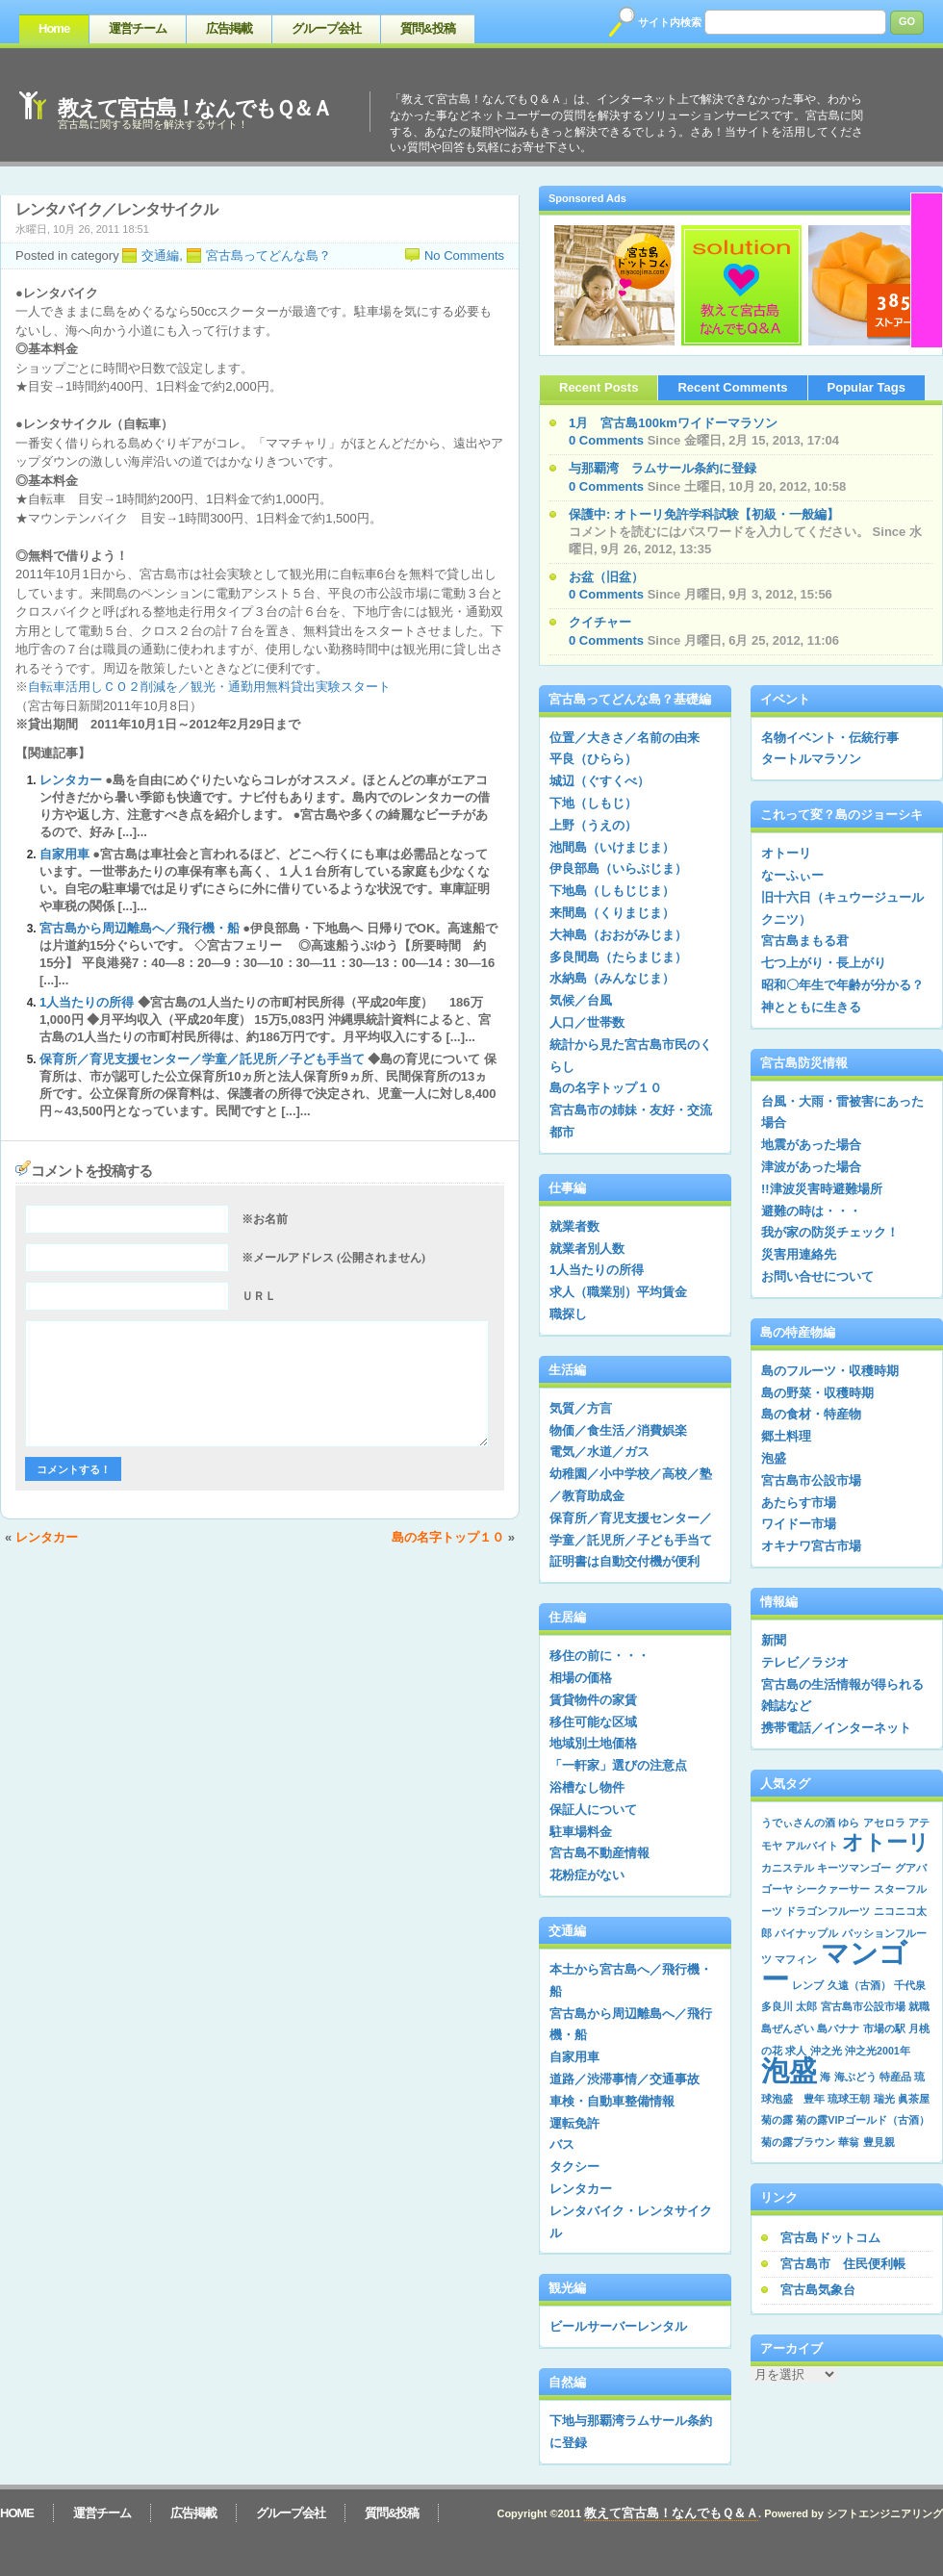 Image resolution: width=943 pixels, height=2576 pixels. What do you see at coordinates (427, 28) in the screenshot?
I see `質問&投稿` at bounding box center [427, 28].